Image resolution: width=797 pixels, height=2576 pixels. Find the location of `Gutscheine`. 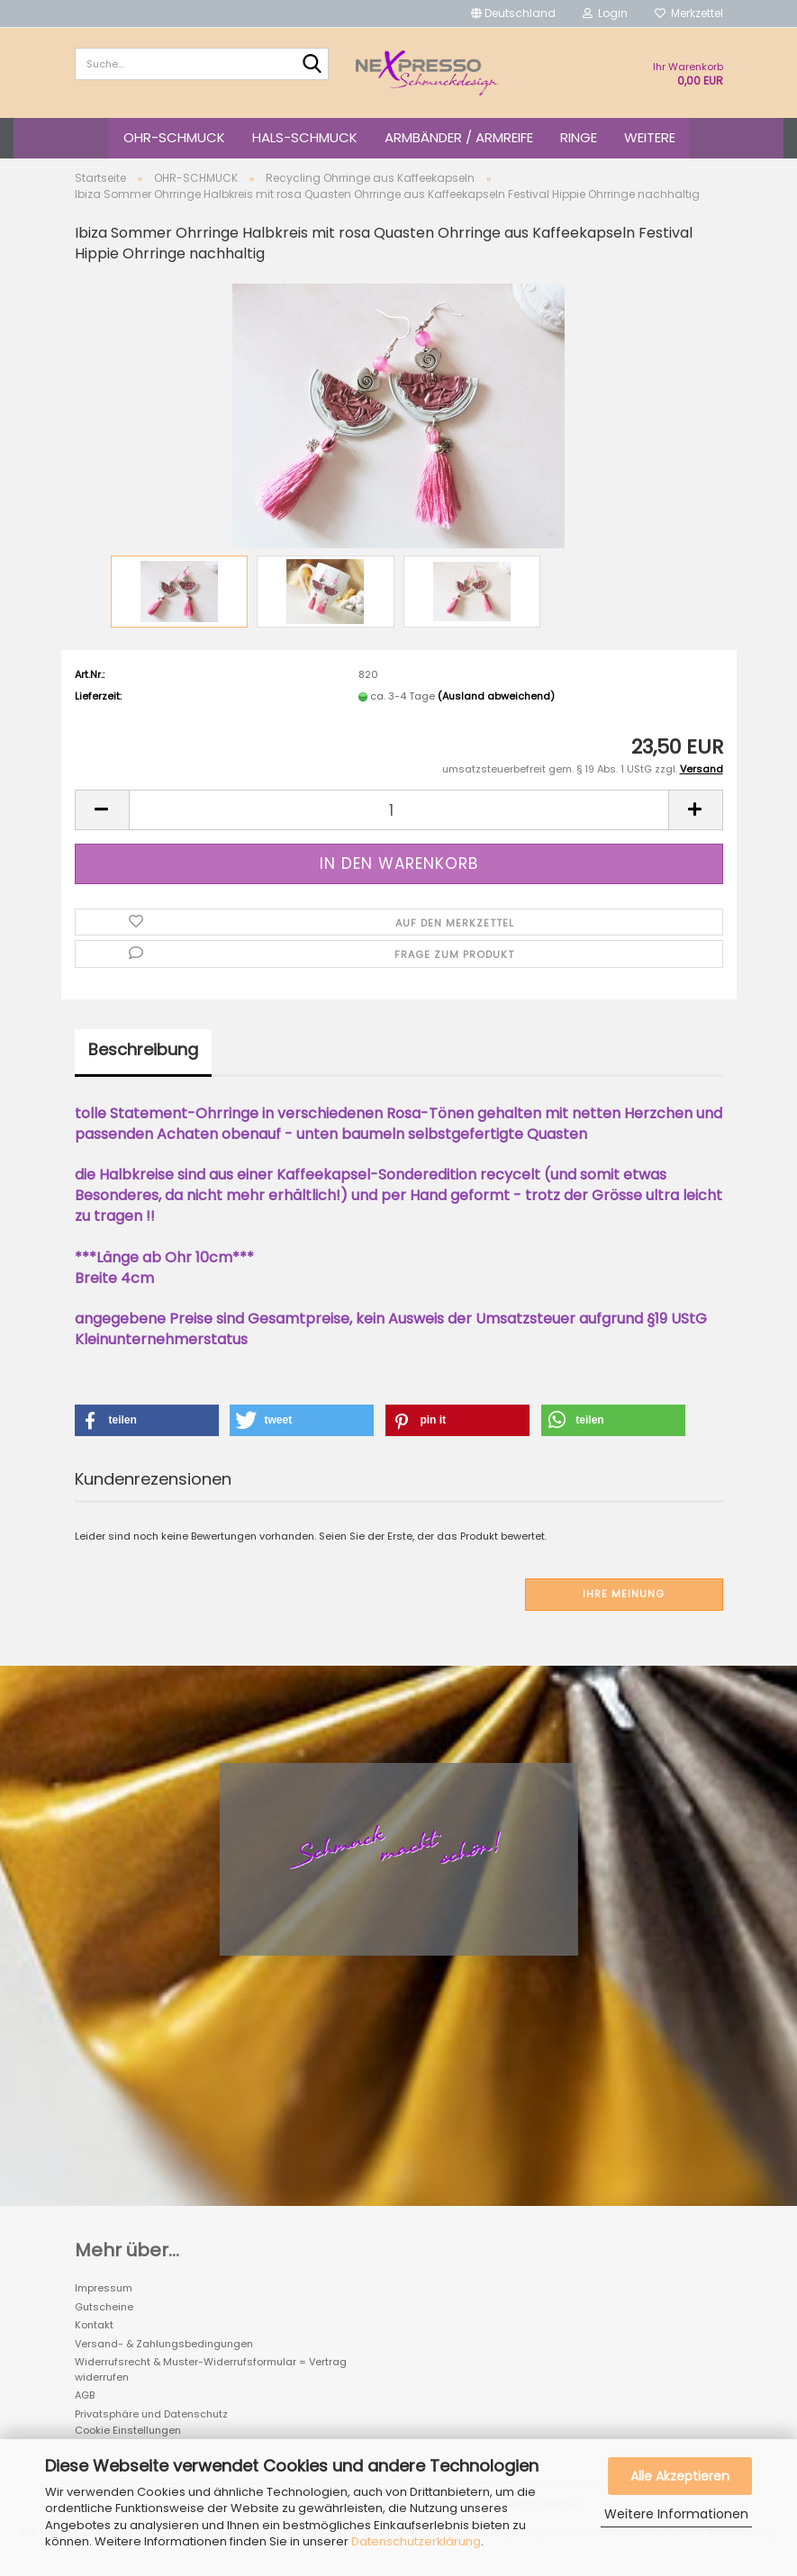

Gutscheine is located at coordinates (104, 2307).